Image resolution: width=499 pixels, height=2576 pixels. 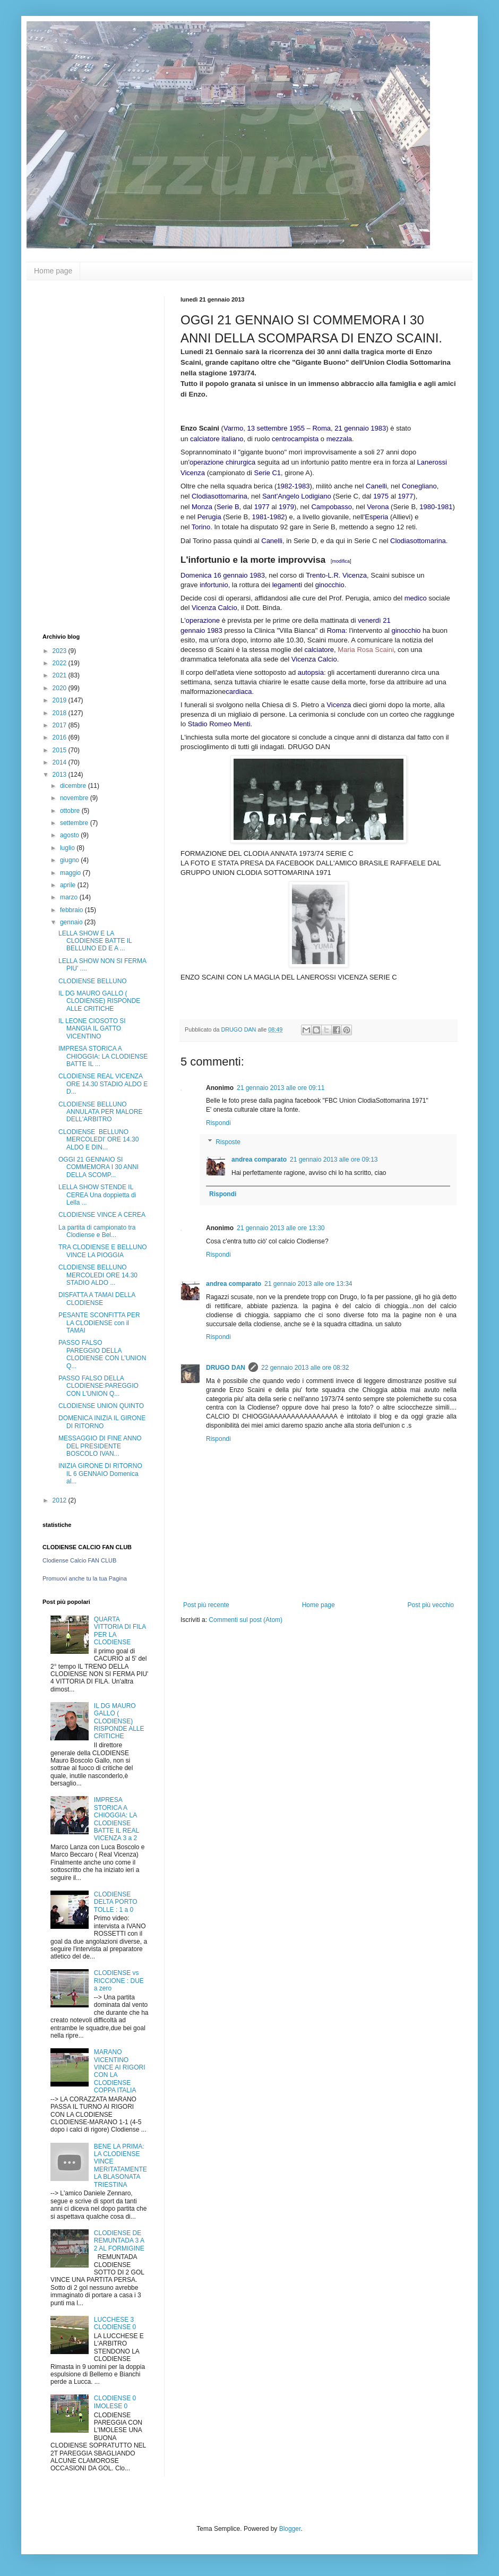 I want to click on PASSO FALSO PAREGGIO DELLA CLODIENSE CON L'UNION Q..., so click(x=102, y=1354).